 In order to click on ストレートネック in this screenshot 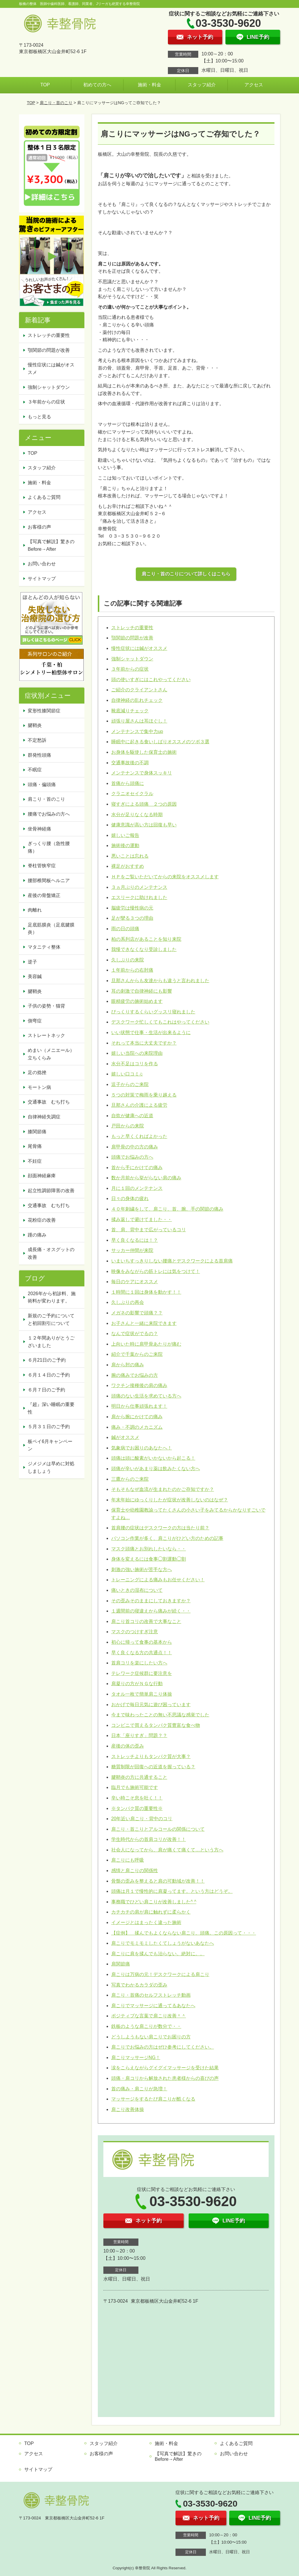, I will do `click(46, 1035)`.